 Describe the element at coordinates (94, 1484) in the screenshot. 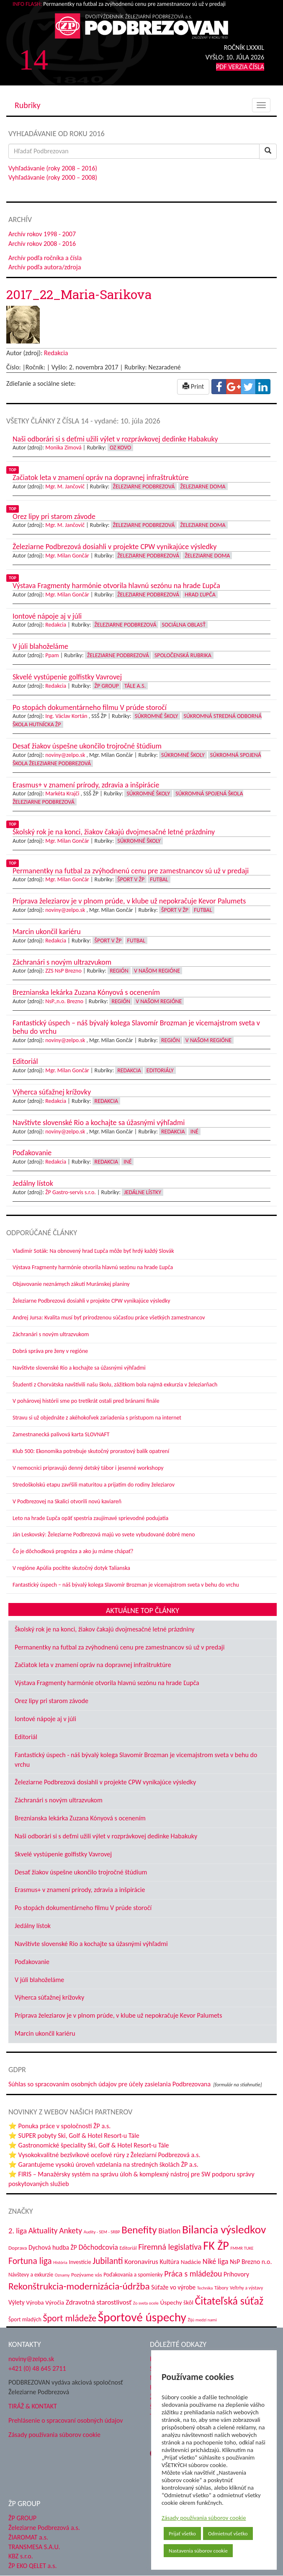

I see `Stredoškolskú etapu zavŕšili maturitou a prijatím do rodiny železiarov` at that location.